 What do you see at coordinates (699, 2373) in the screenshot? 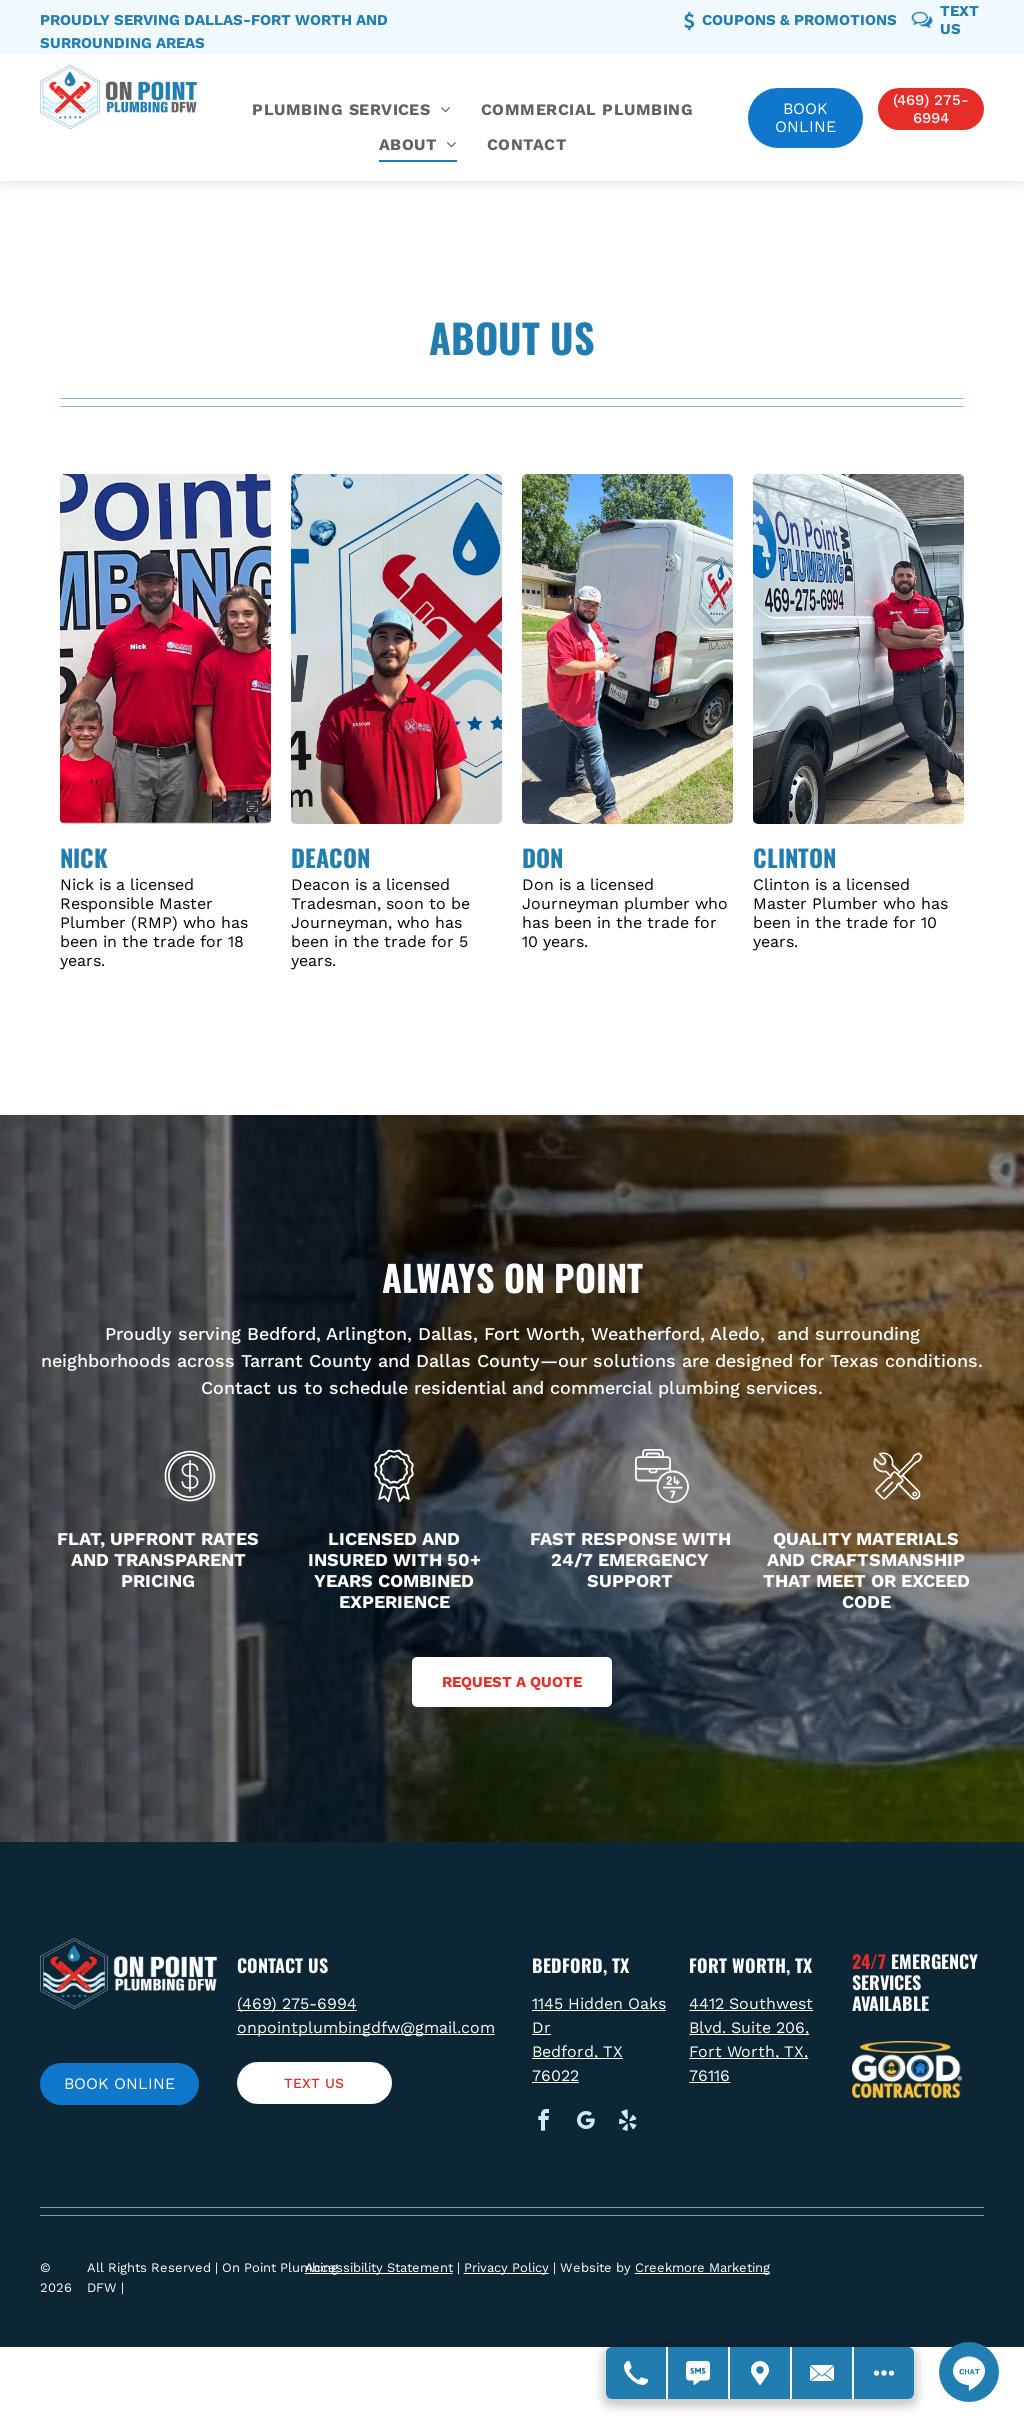
I see `[Text Us]` at bounding box center [699, 2373].